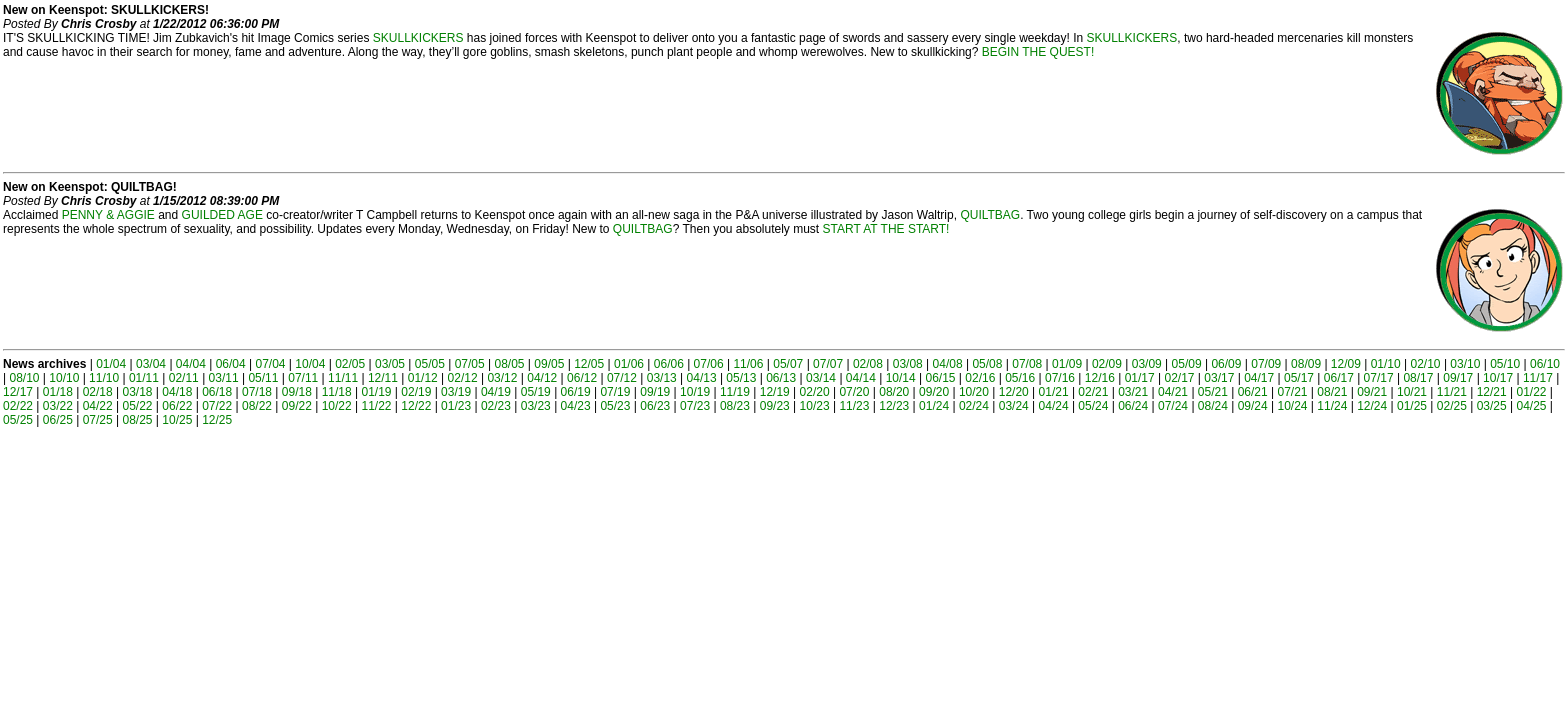 This screenshot has height=720, width=1568. What do you see at coordinates (1226, 364) in the screenshot?
I see `06/09` at bounding box center [1226, 364].